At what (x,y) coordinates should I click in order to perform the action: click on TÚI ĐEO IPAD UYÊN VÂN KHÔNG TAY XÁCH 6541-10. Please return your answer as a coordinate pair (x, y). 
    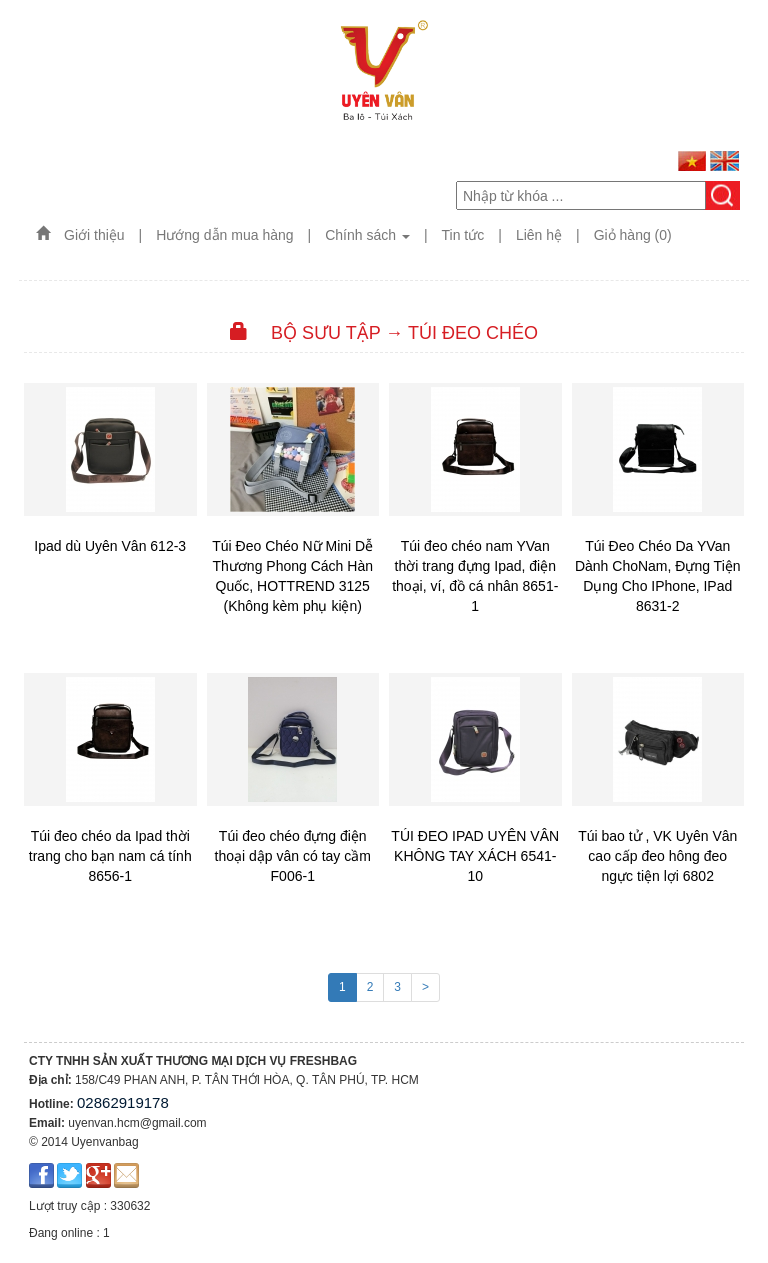
    Looking at the image, I should click on (475, 856).